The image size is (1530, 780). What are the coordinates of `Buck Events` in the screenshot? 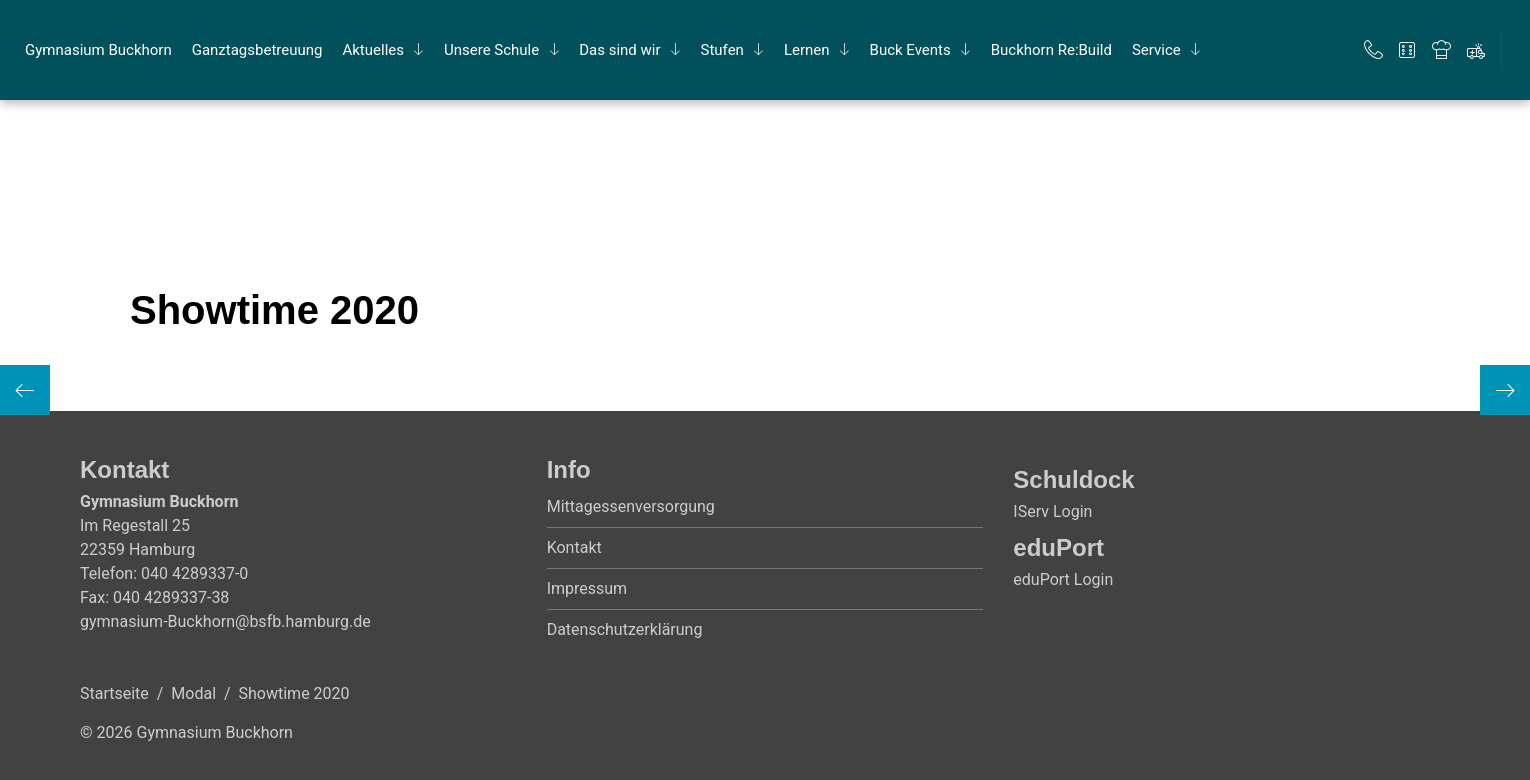 It's located at (910, 50).